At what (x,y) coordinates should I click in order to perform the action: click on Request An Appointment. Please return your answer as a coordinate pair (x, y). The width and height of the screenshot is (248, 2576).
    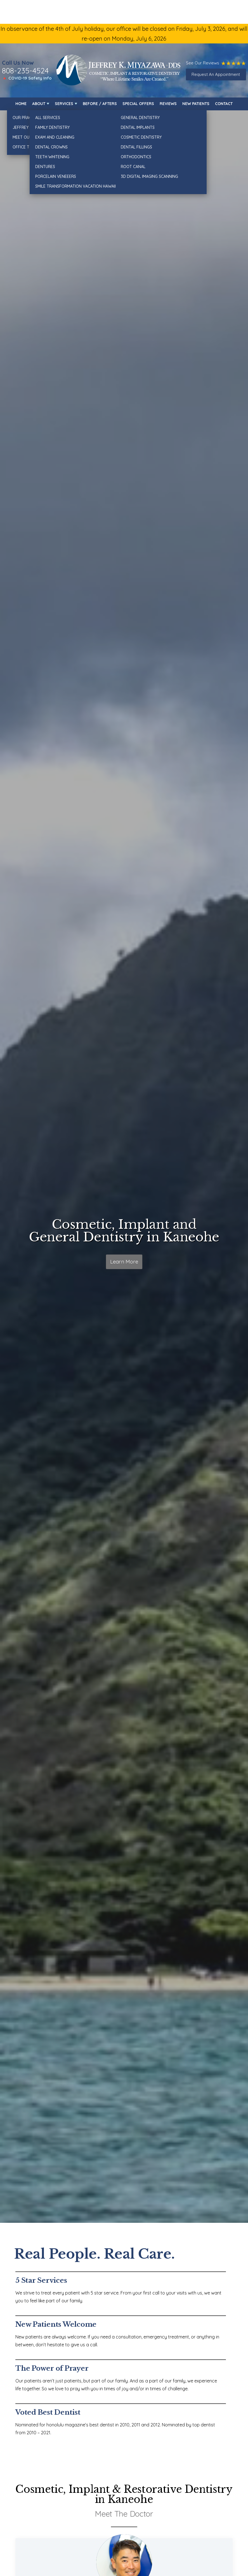
    Looking at the image, I should click on (216, 74).